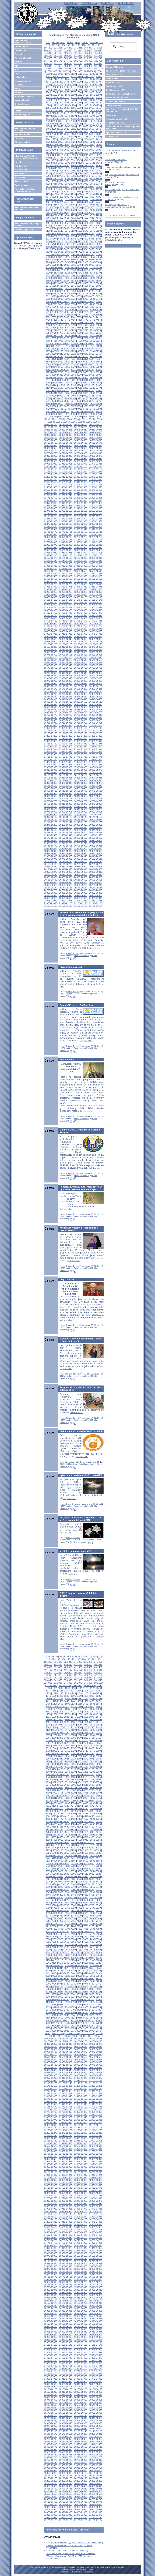 The image size is (155, 2576). I want to click on 19741-19755, so click(95, 843).